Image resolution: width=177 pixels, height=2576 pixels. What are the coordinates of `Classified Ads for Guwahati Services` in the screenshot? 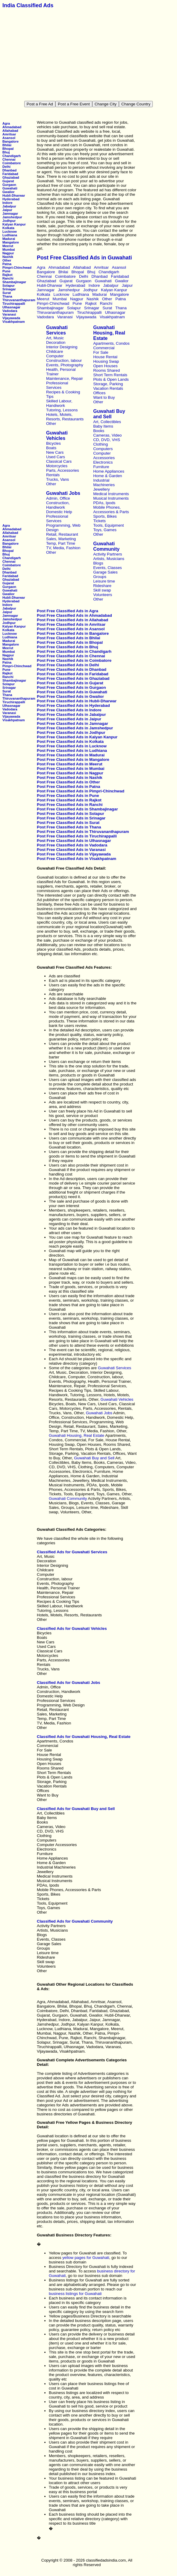 It's located at (72, 1552).